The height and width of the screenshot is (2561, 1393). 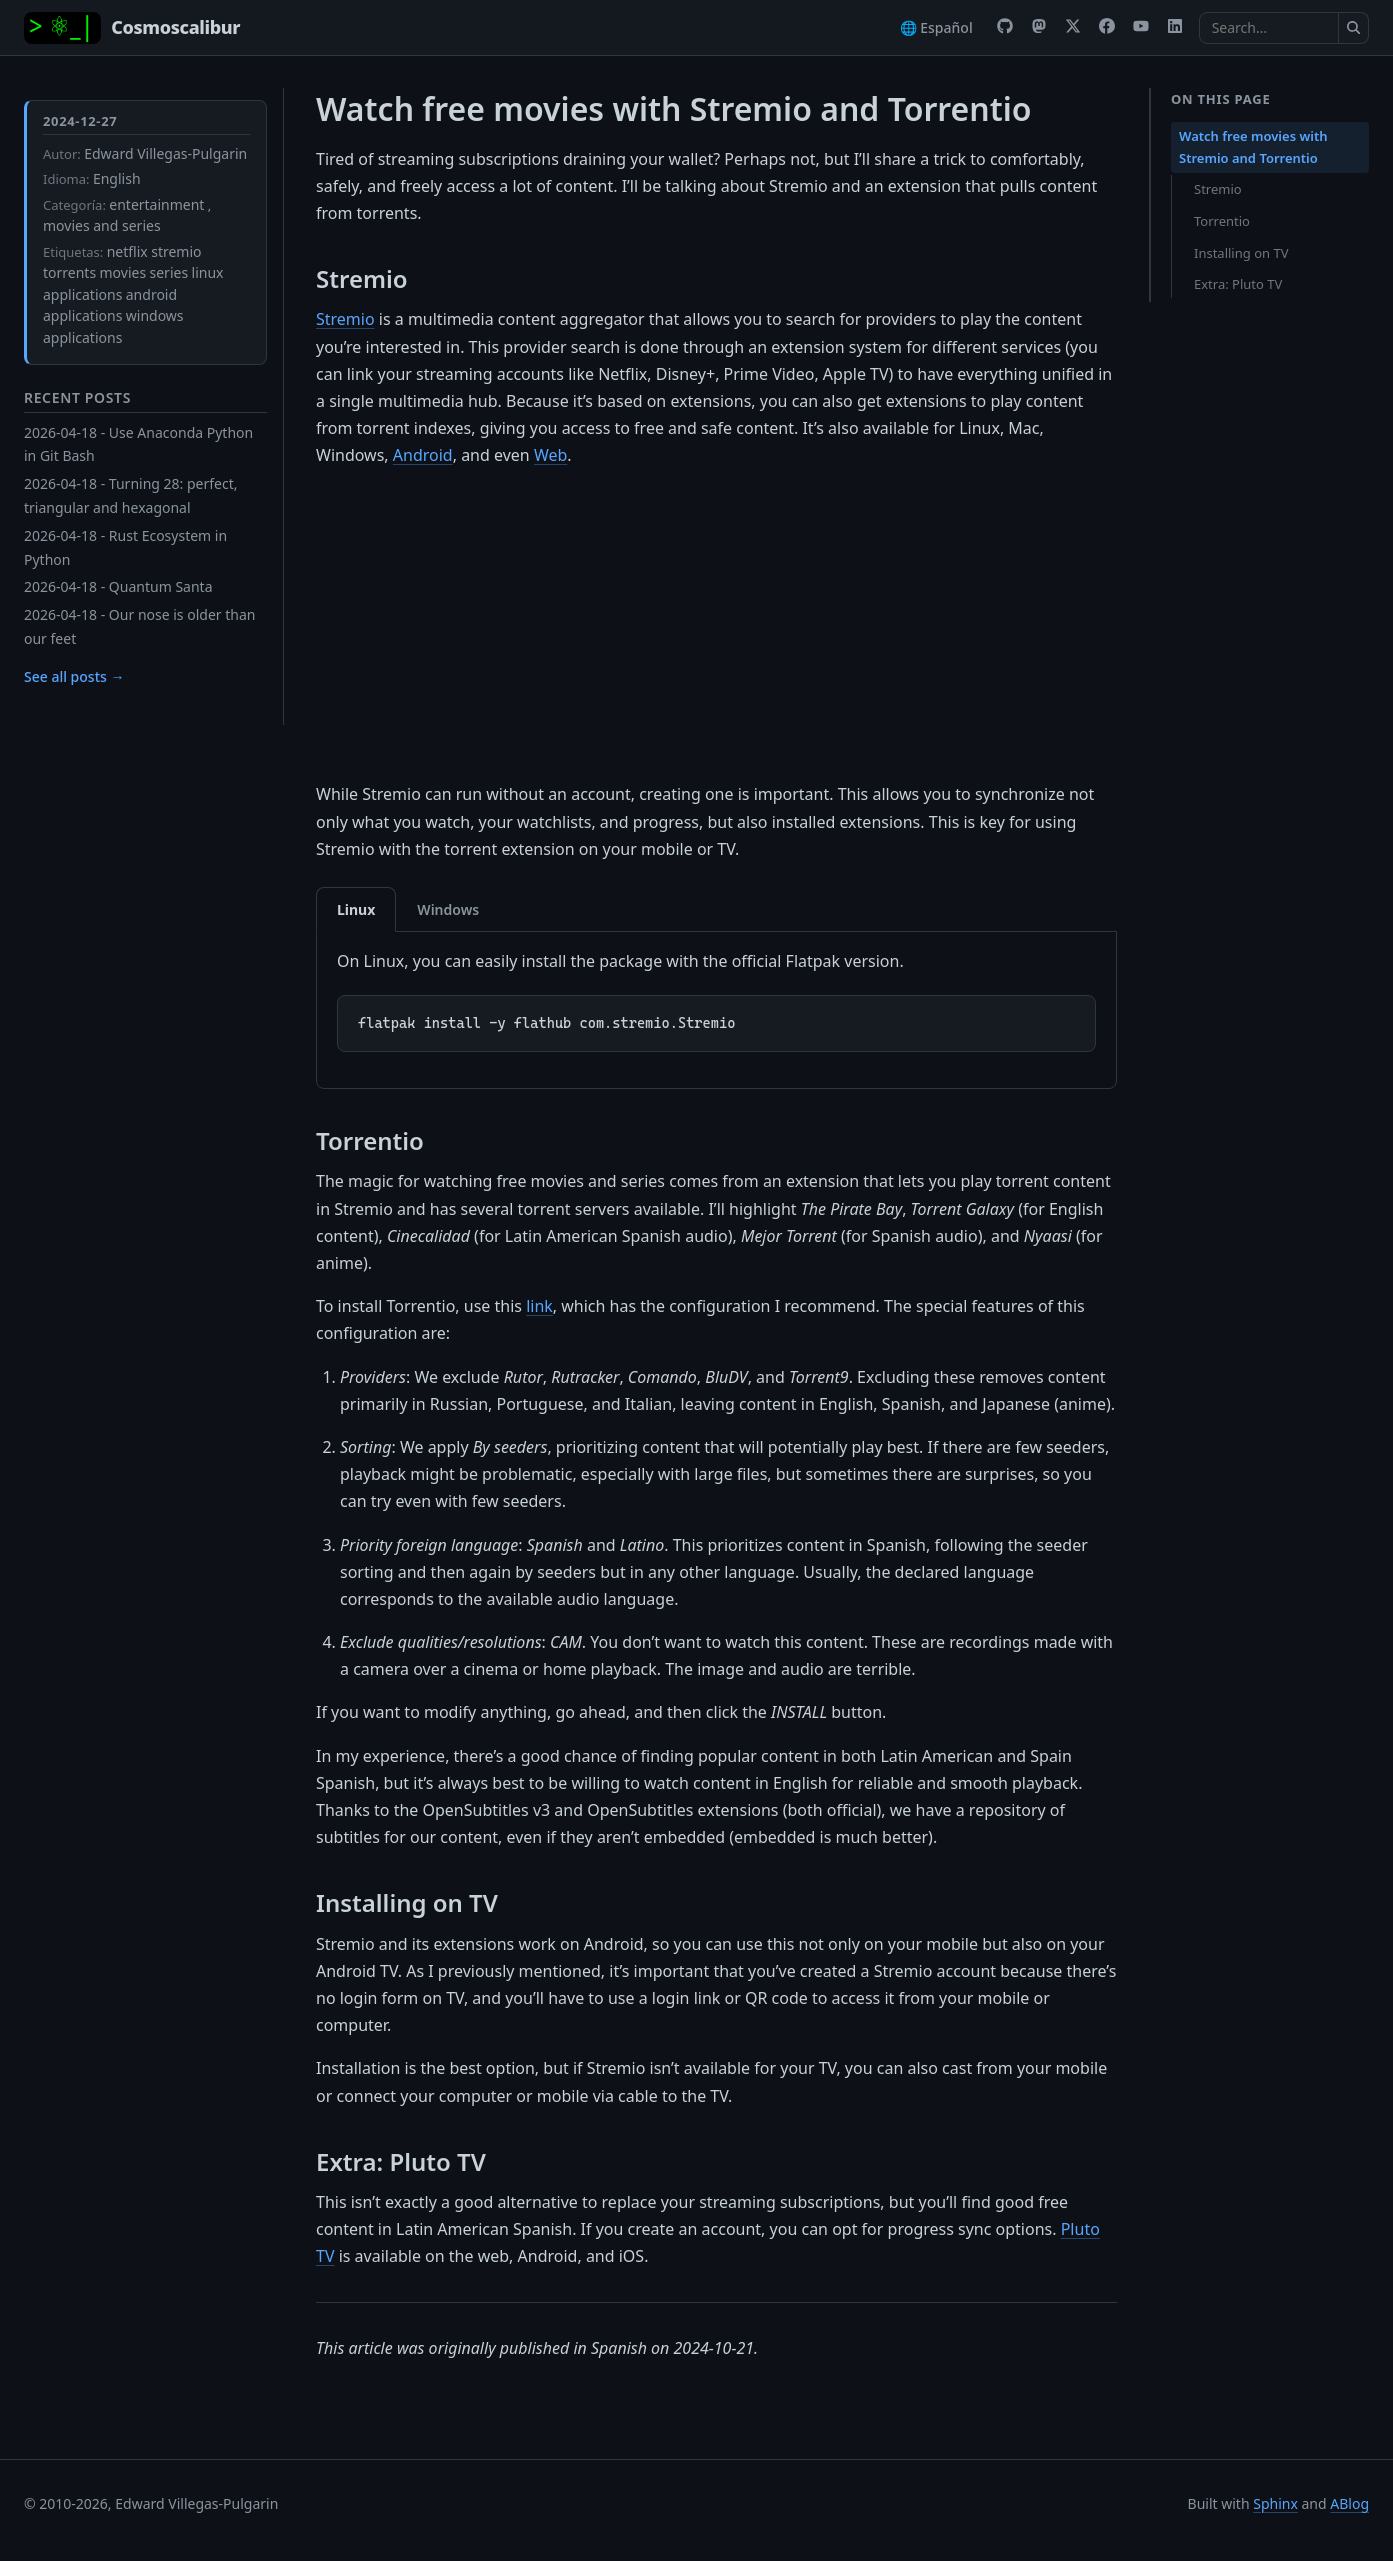 I want to click on Web, so click(x=550, y=455).